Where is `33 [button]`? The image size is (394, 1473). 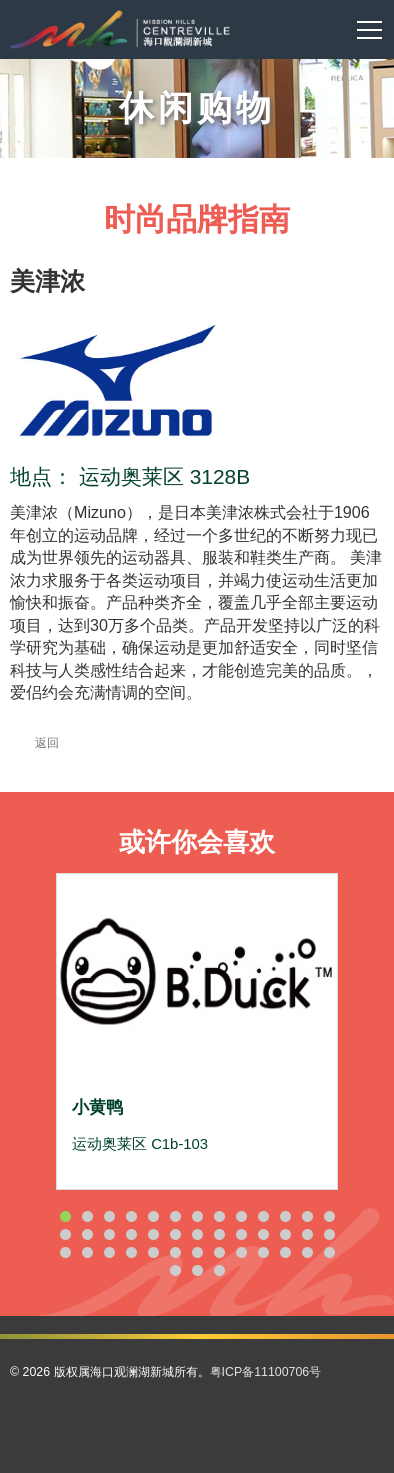 33 [button] is located at coordinates (197, 1252).